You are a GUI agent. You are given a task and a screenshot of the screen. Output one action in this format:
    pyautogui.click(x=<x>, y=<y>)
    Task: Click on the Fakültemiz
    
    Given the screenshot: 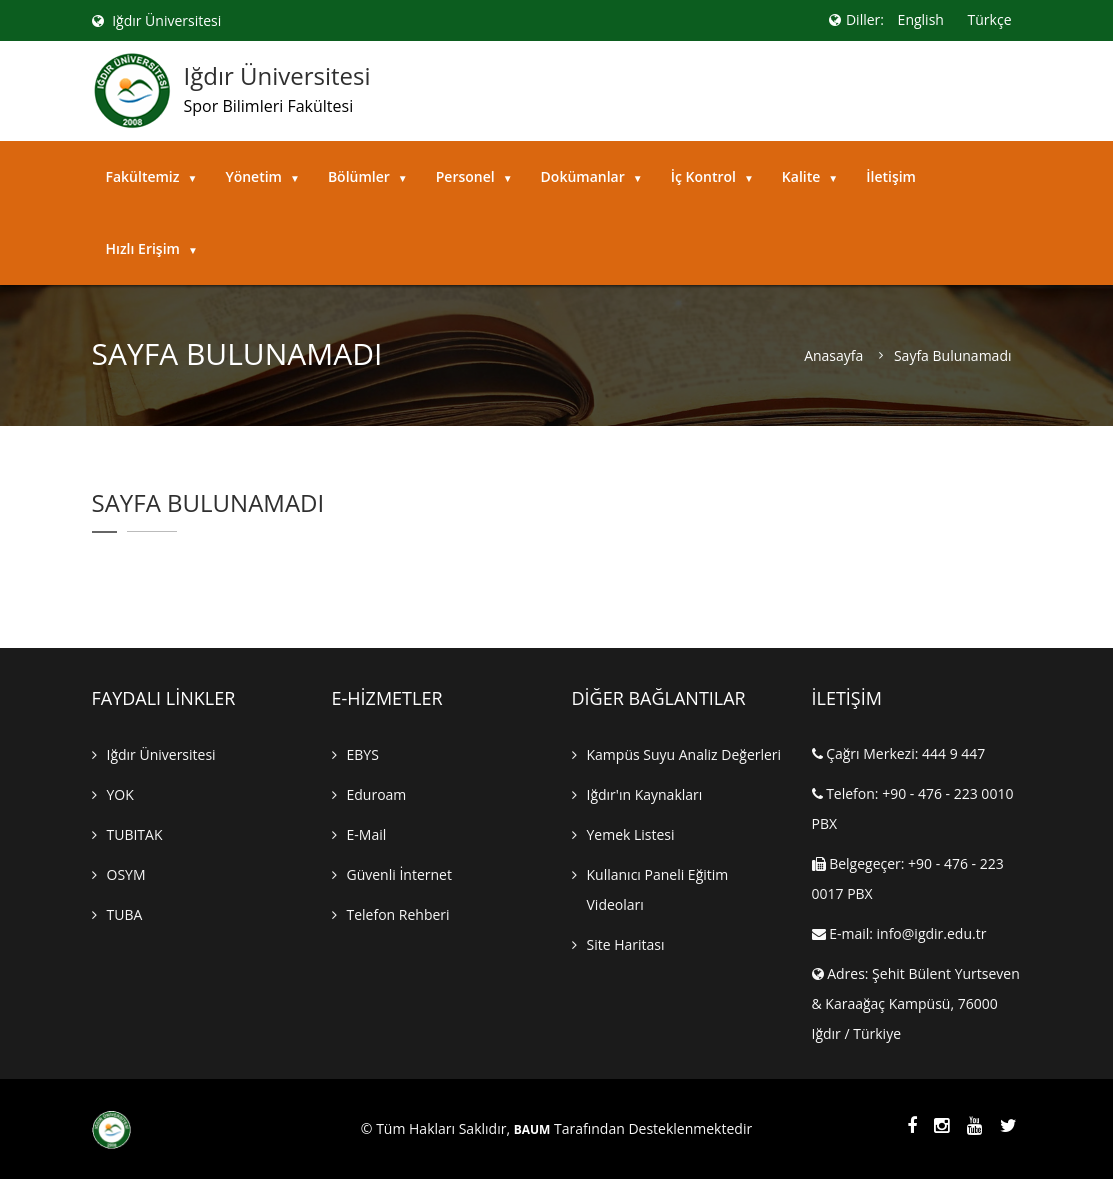 What is the action you would take?
    pyautogui.click(x=152, y=176)
    